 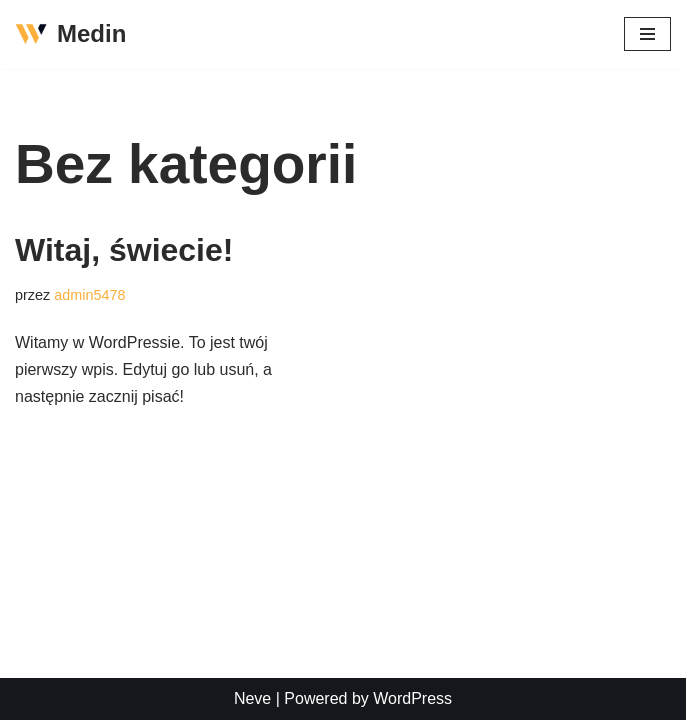 I want to click on Witaj, świecie!, so click(x=124, y=250).